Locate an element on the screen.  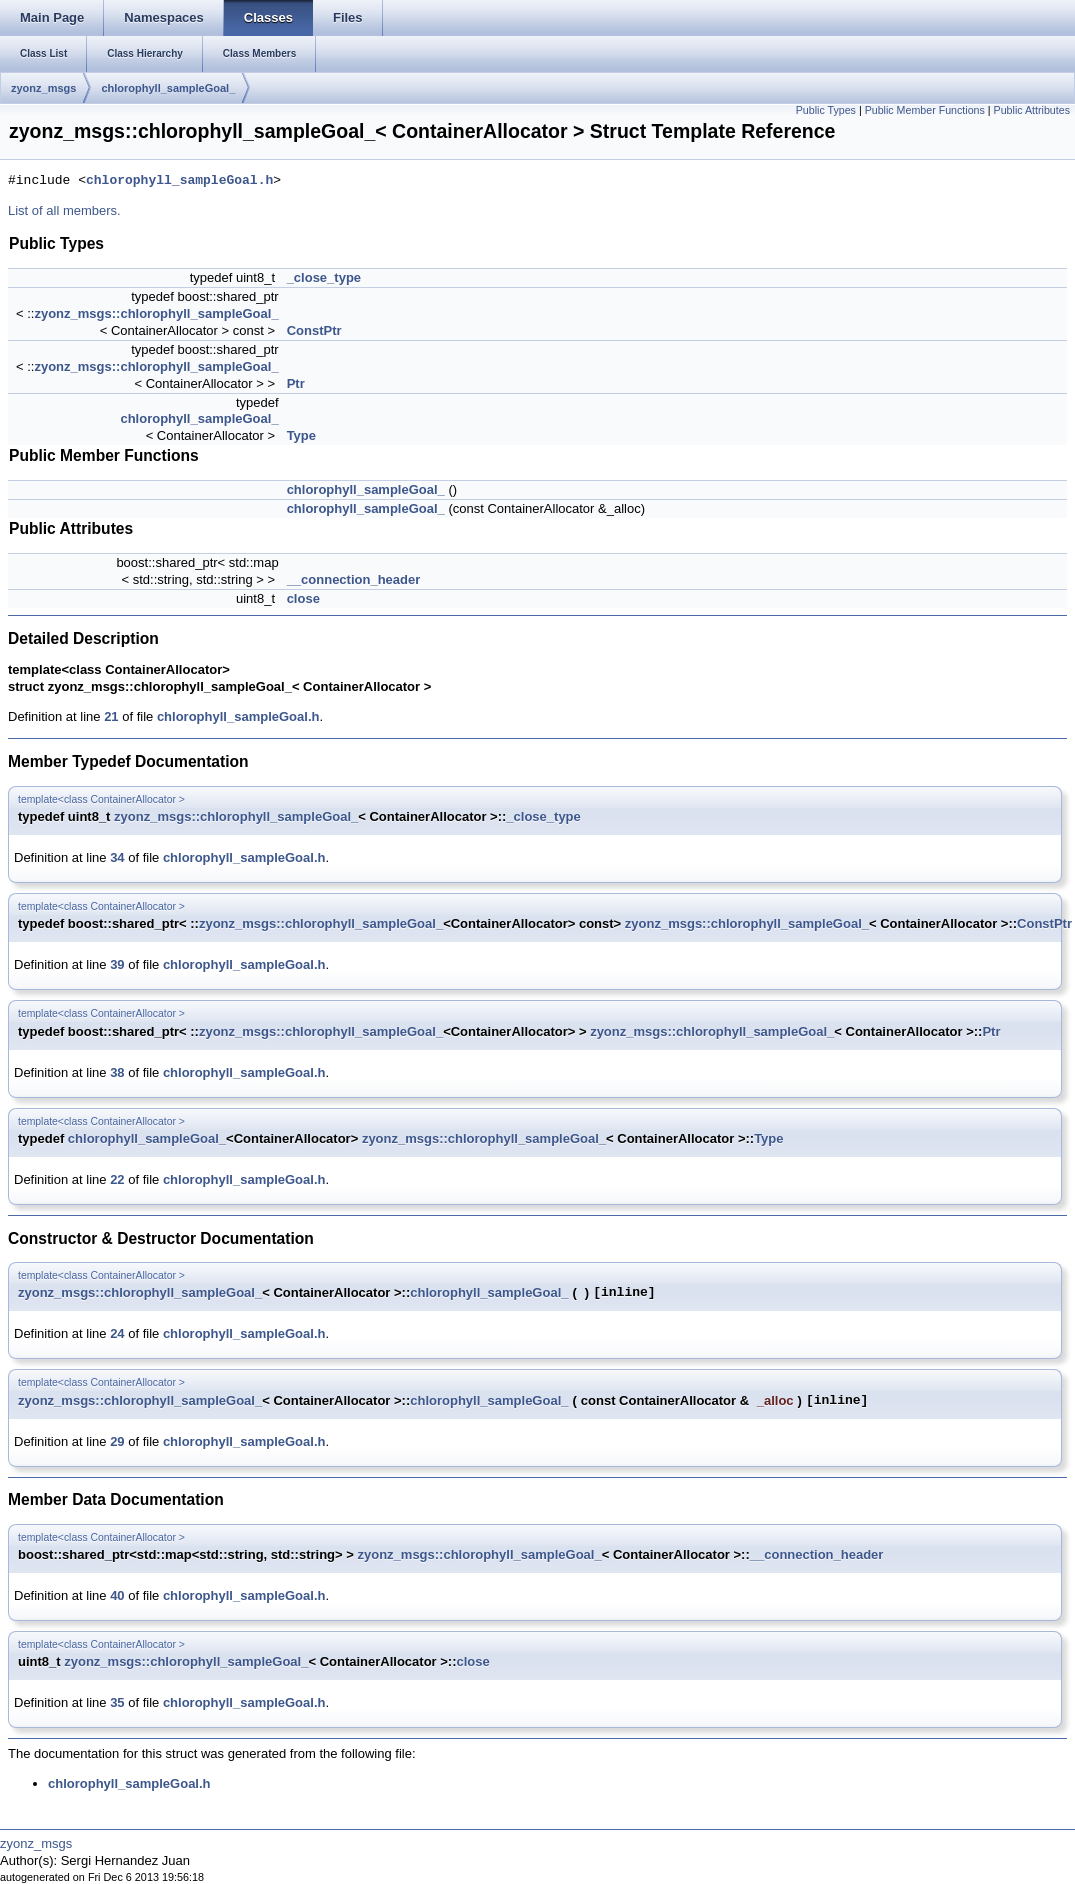
zyonz_msgs is located at coordinates (43, 88).